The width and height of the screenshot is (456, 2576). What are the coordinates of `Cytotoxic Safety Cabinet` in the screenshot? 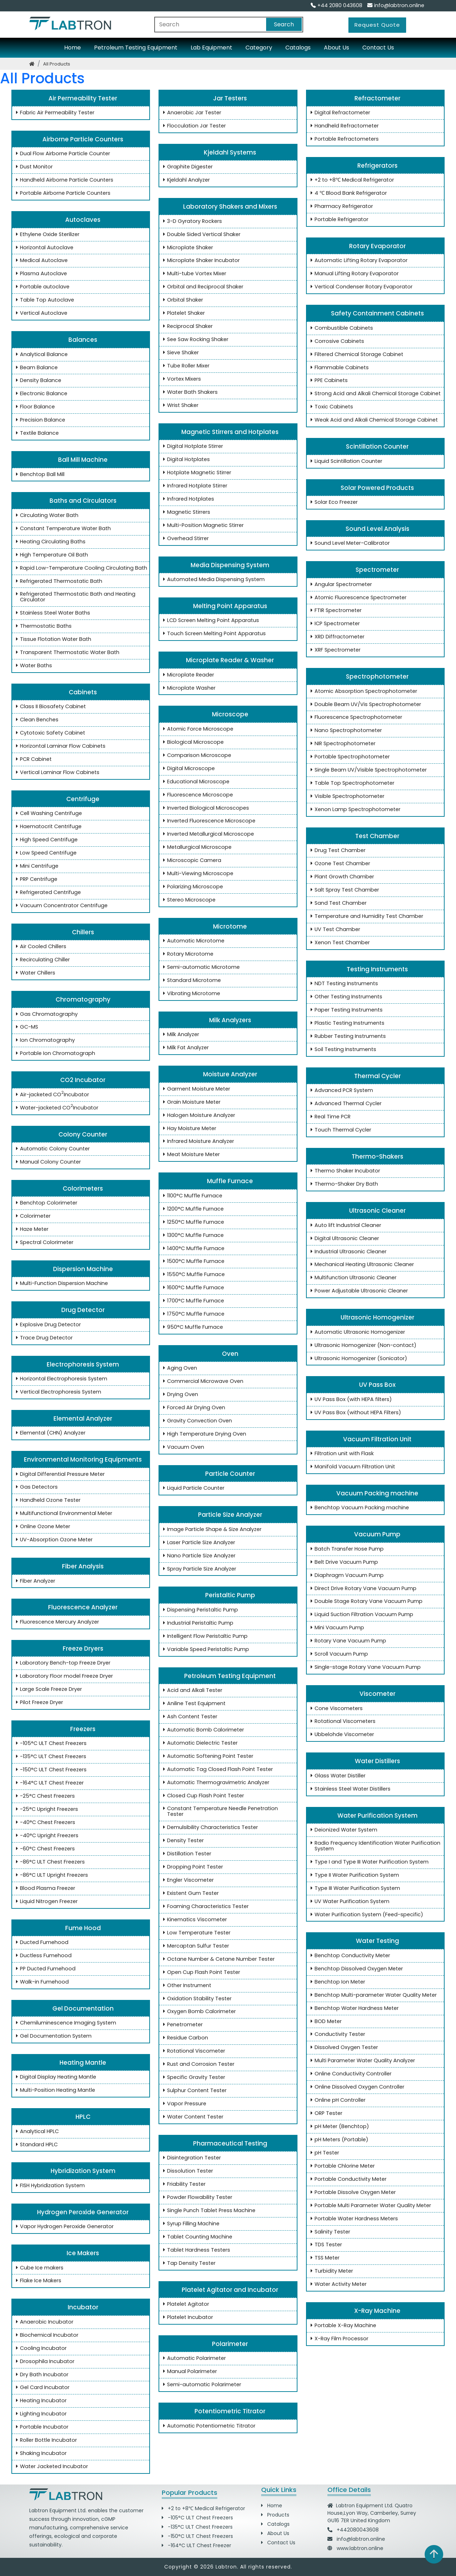 It's located at (49, 733).